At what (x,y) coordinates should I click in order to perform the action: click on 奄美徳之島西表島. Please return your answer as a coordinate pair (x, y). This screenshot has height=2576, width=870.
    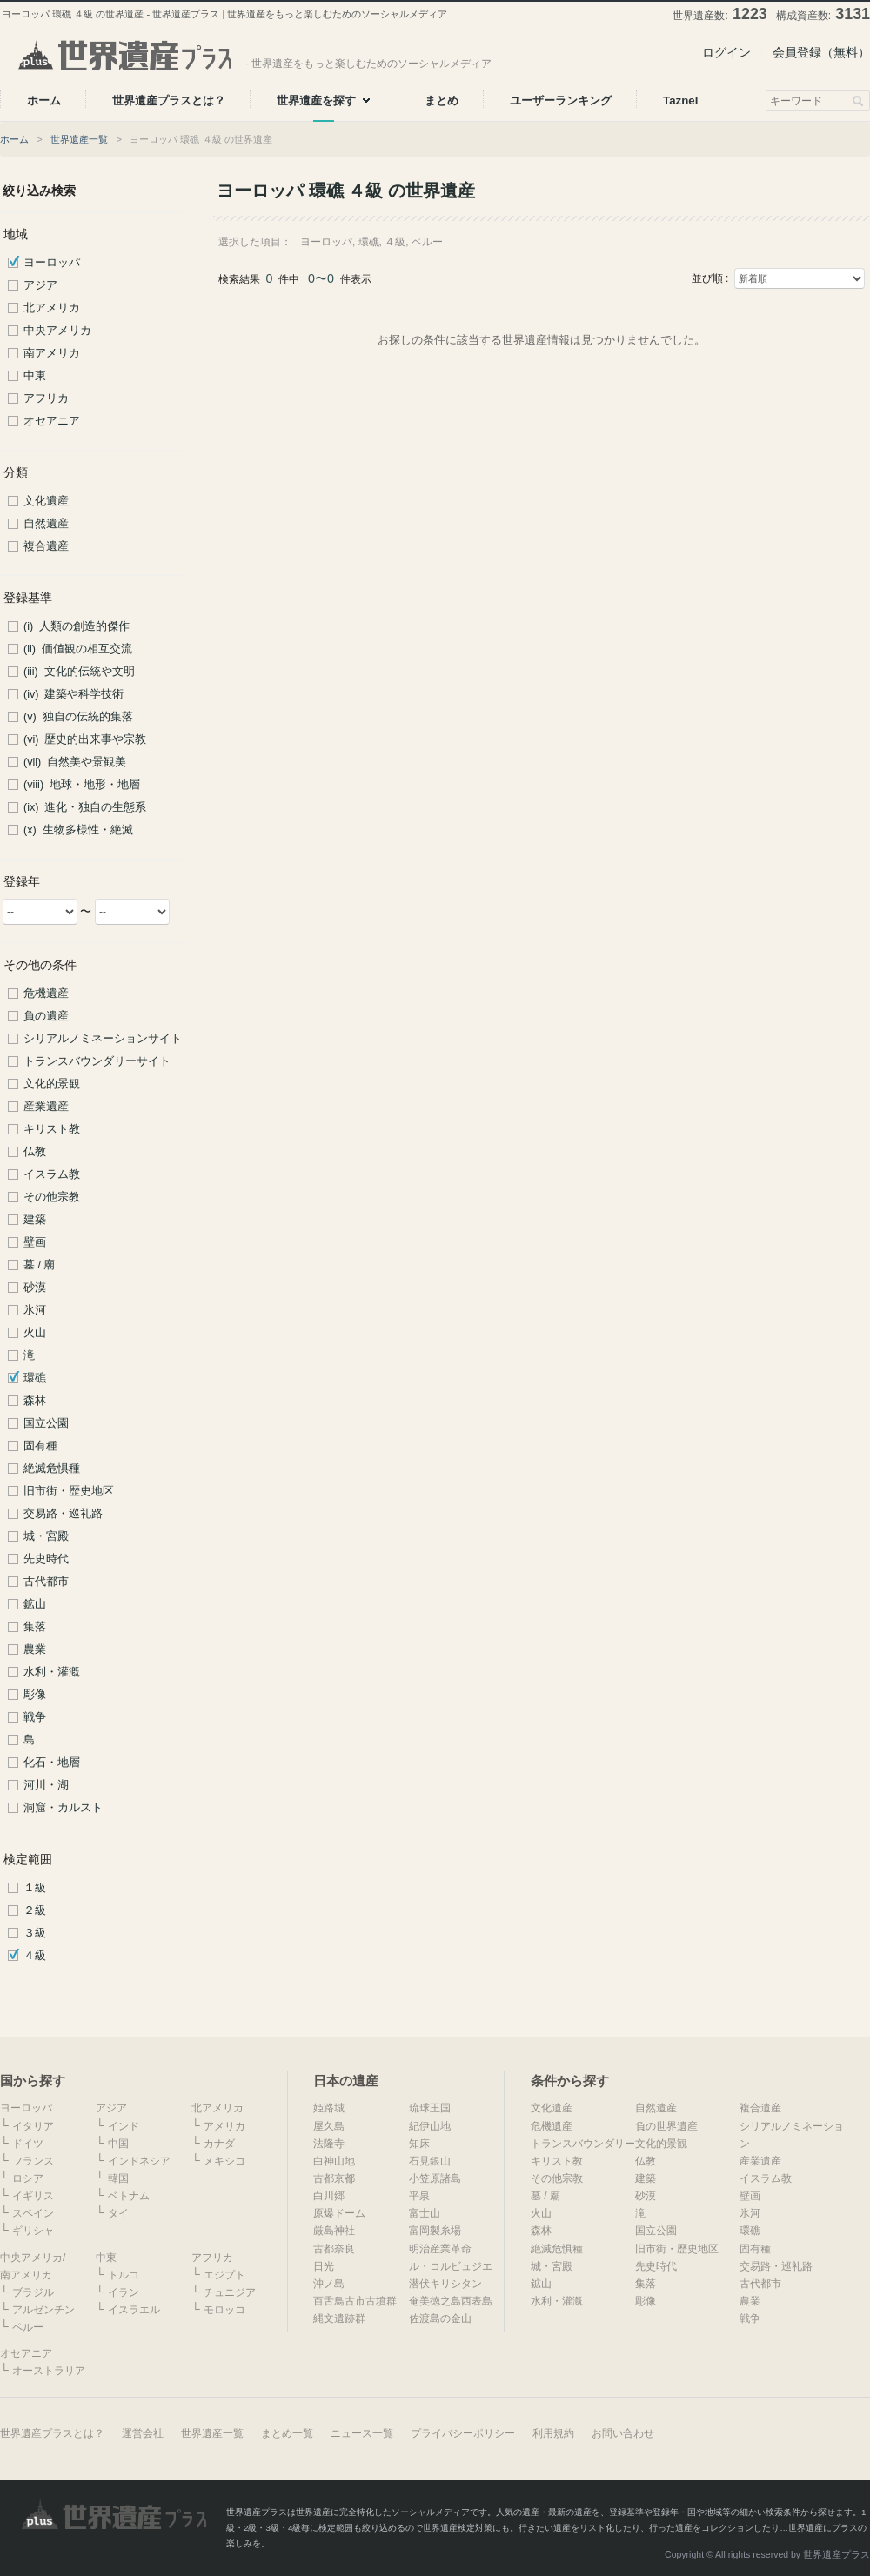
    Looking at the image, I should click on (450, 2301).